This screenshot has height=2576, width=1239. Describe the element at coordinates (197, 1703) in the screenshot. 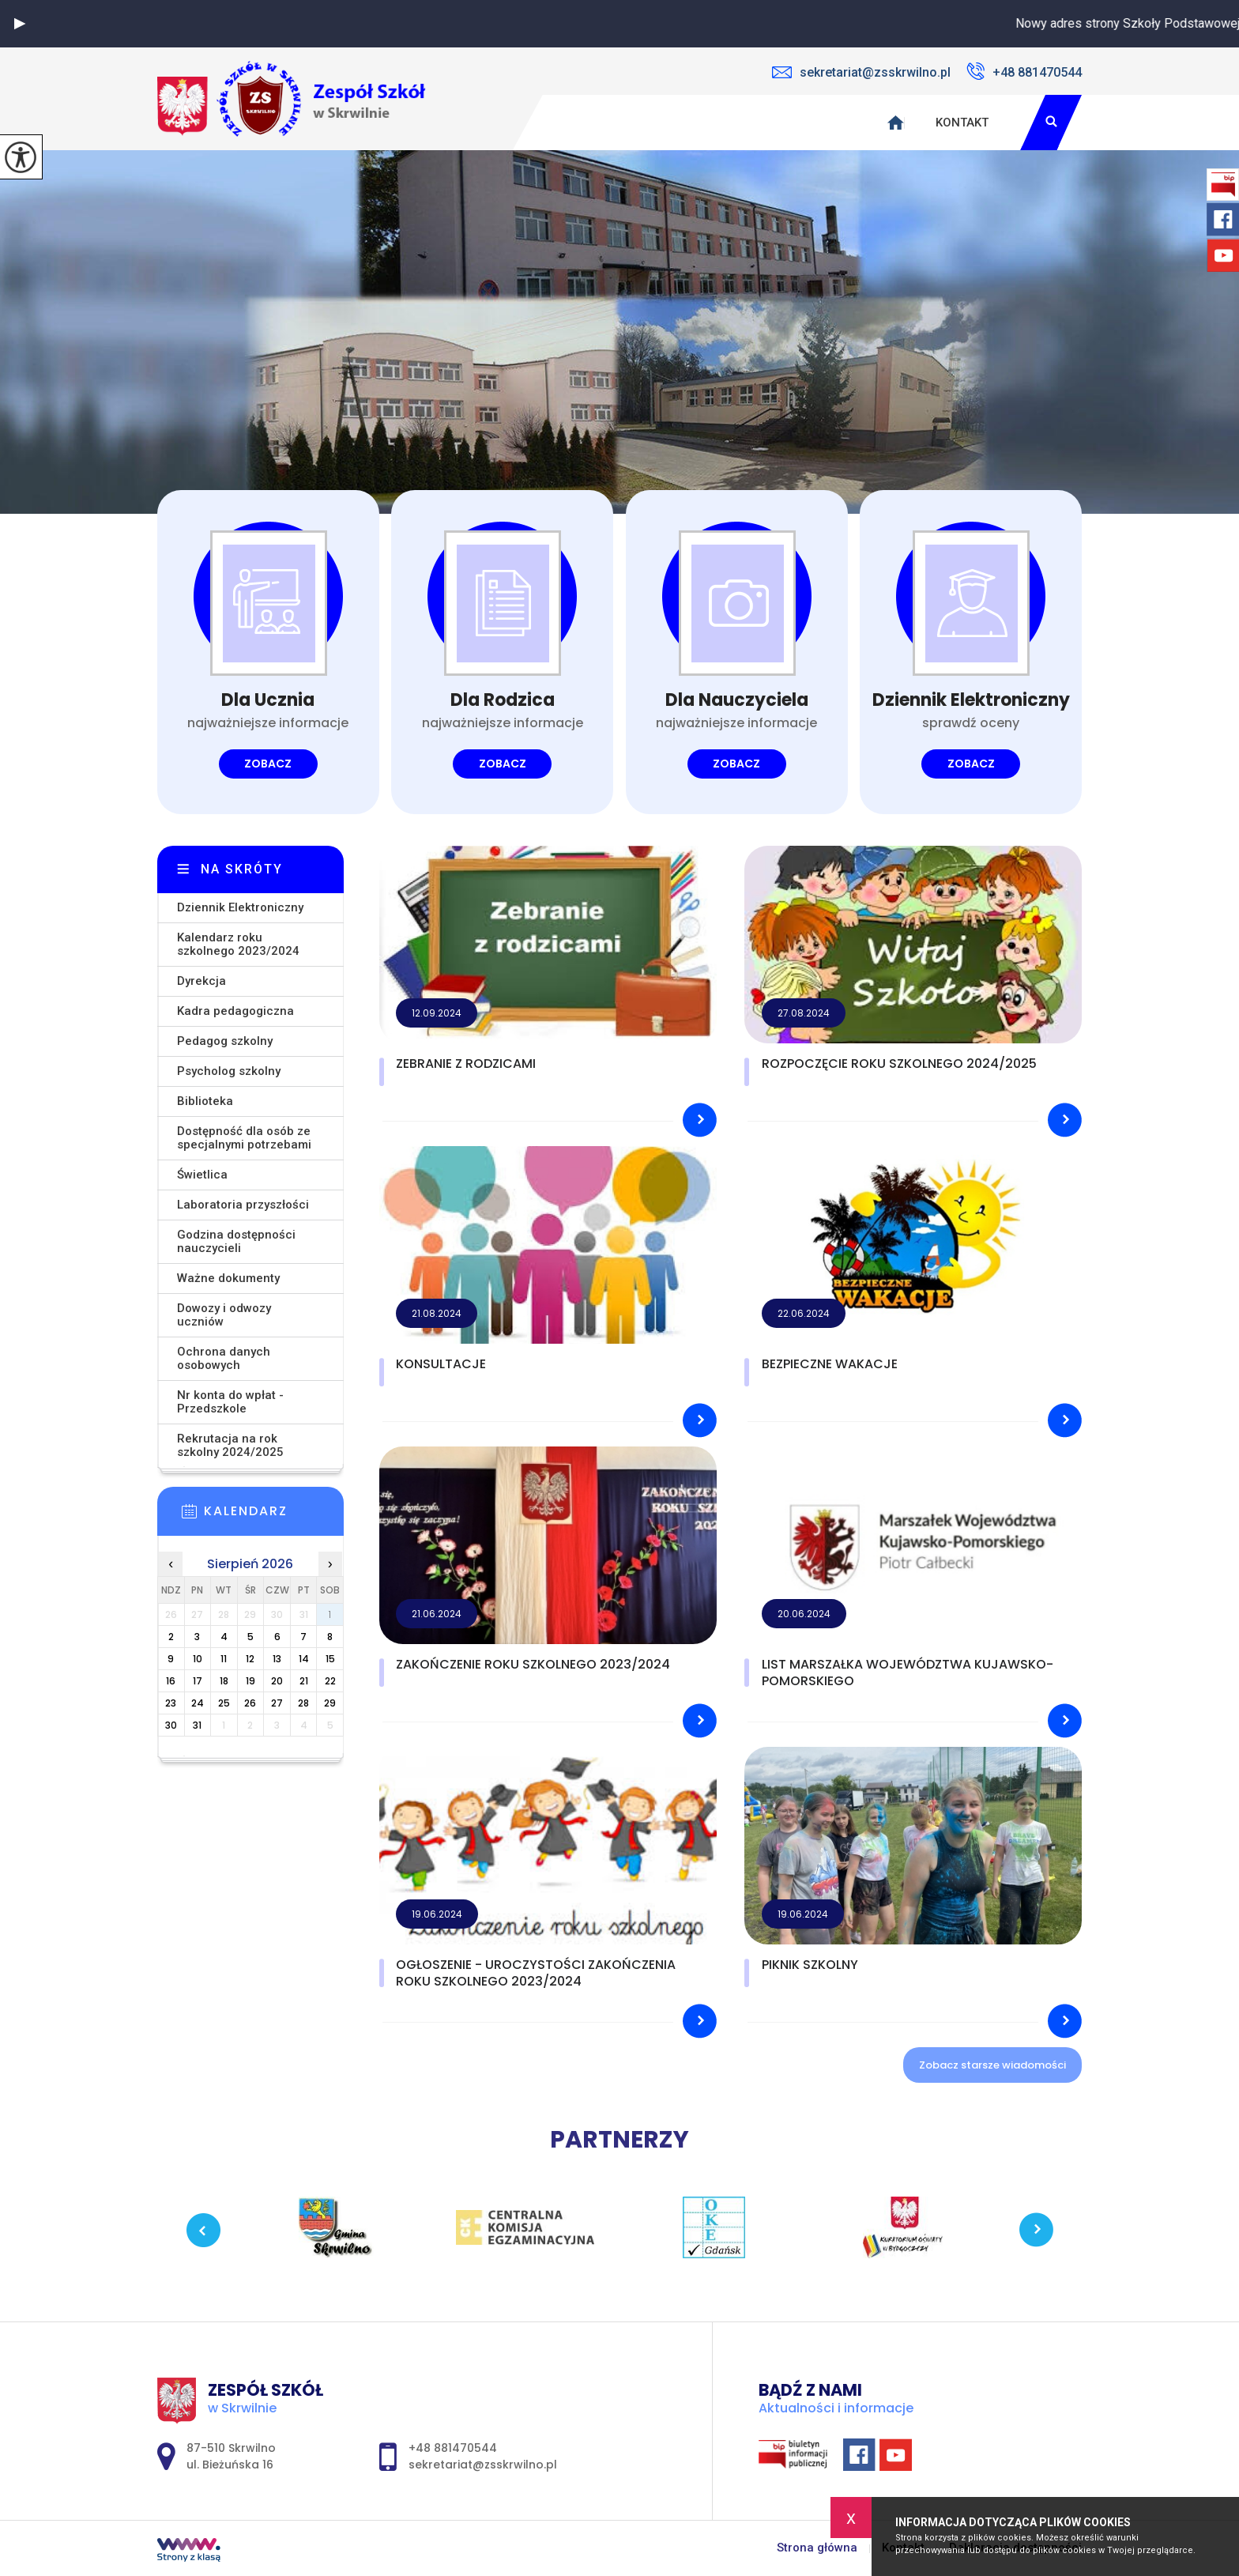

I see `24` at that location.